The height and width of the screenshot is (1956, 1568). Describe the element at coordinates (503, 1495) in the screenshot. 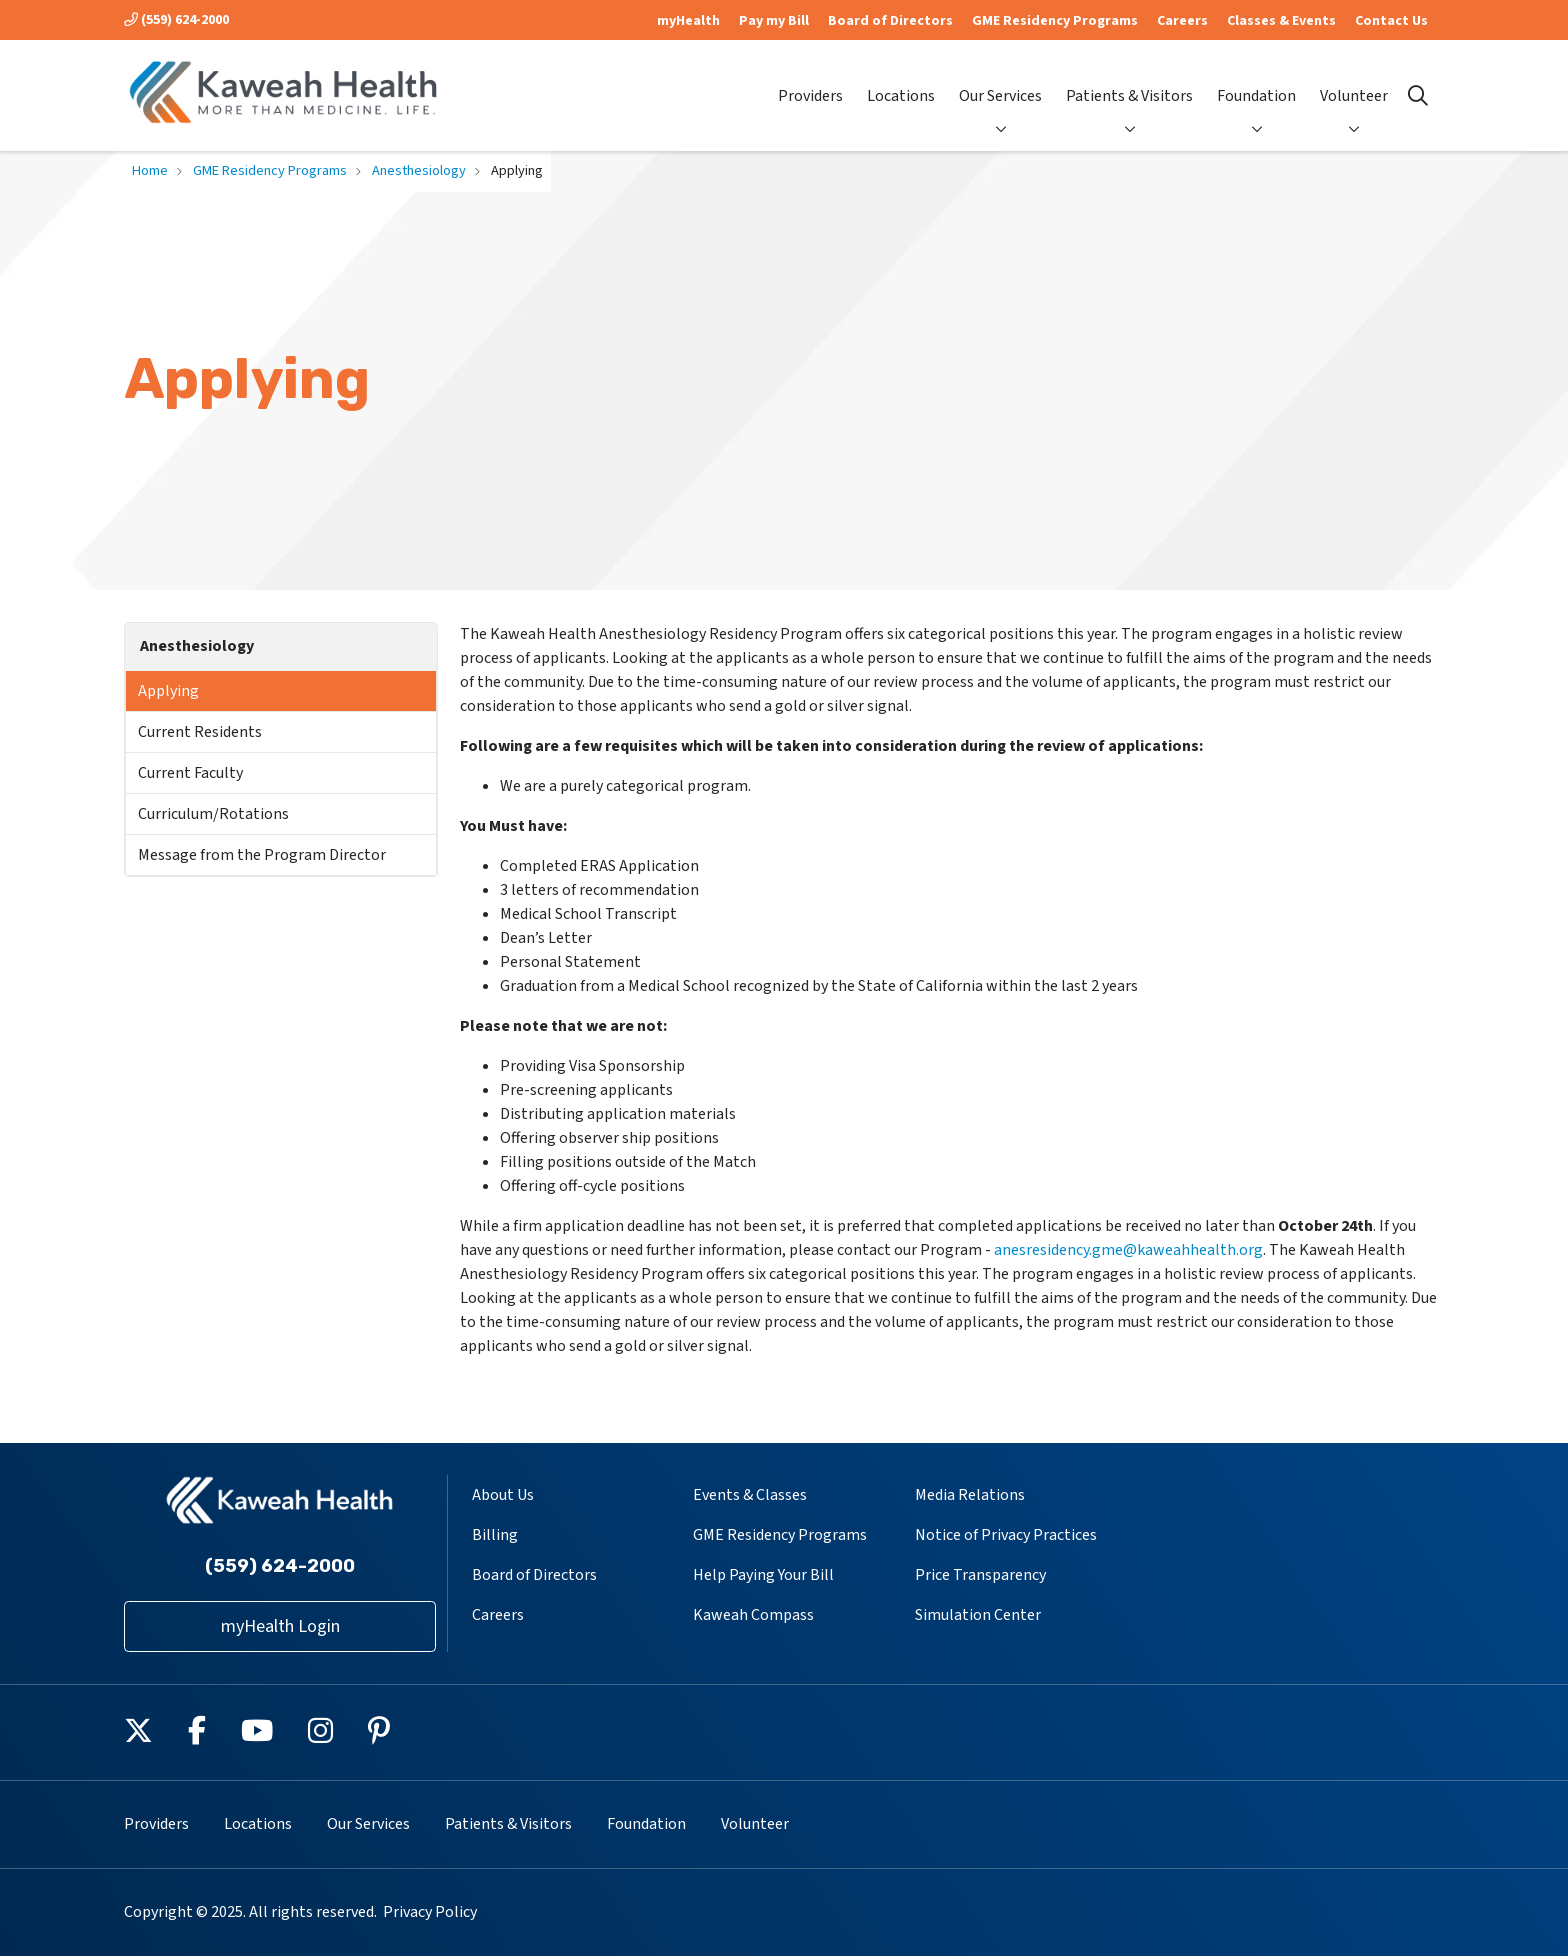

I see `About Us` at that location.